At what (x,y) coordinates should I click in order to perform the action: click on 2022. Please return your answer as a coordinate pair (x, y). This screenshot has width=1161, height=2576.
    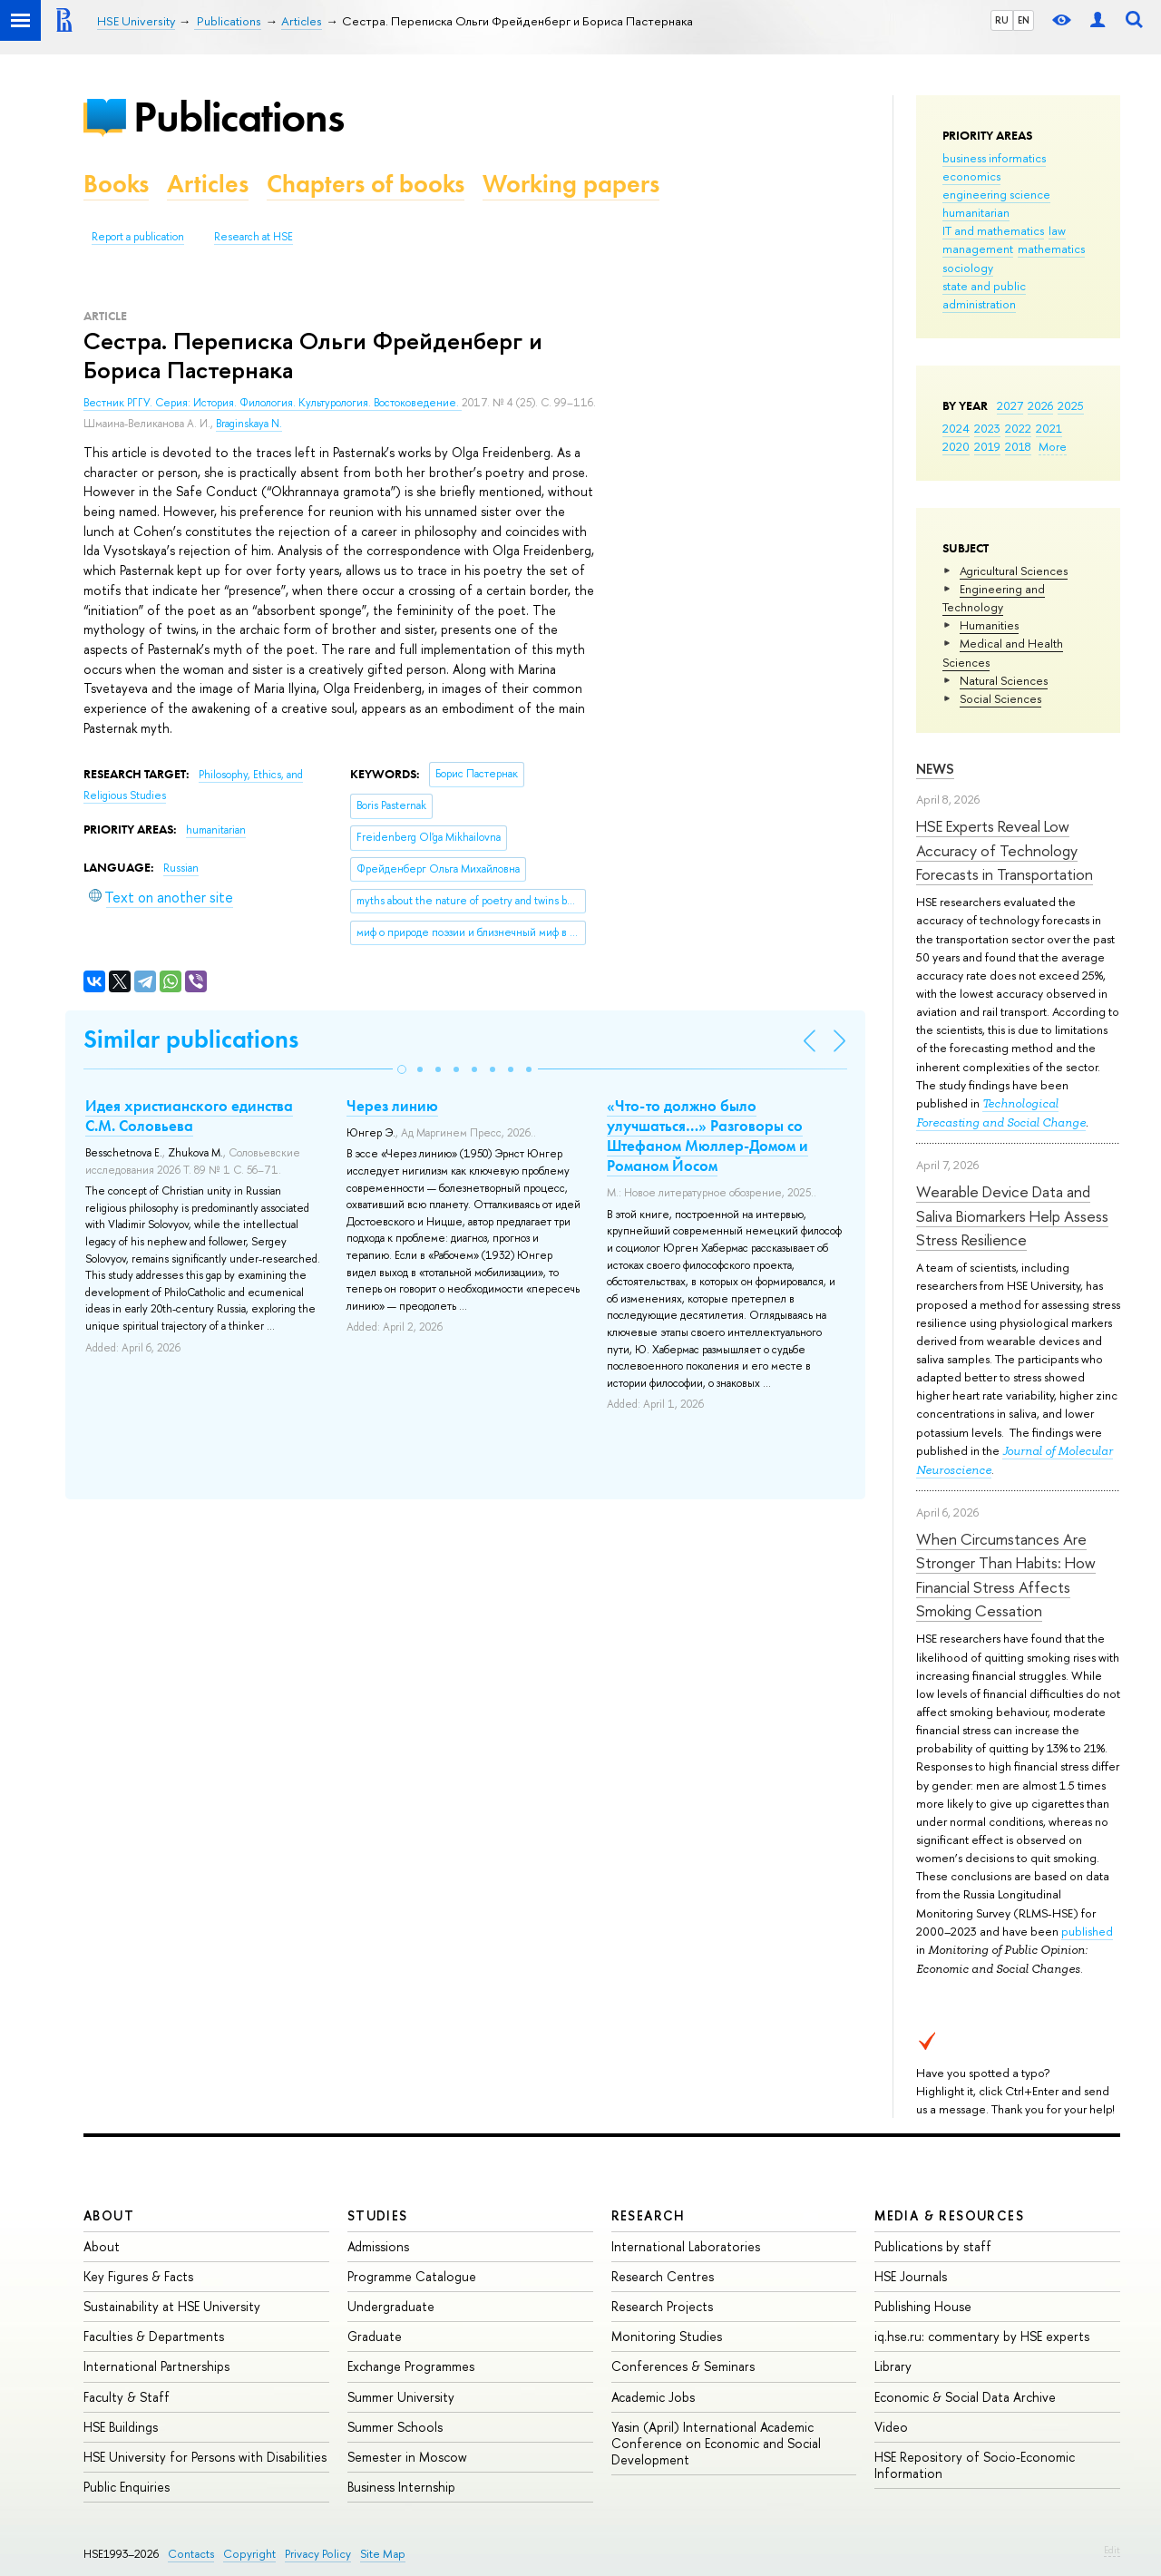
    Looking at the image, I should click on (1018, 428).